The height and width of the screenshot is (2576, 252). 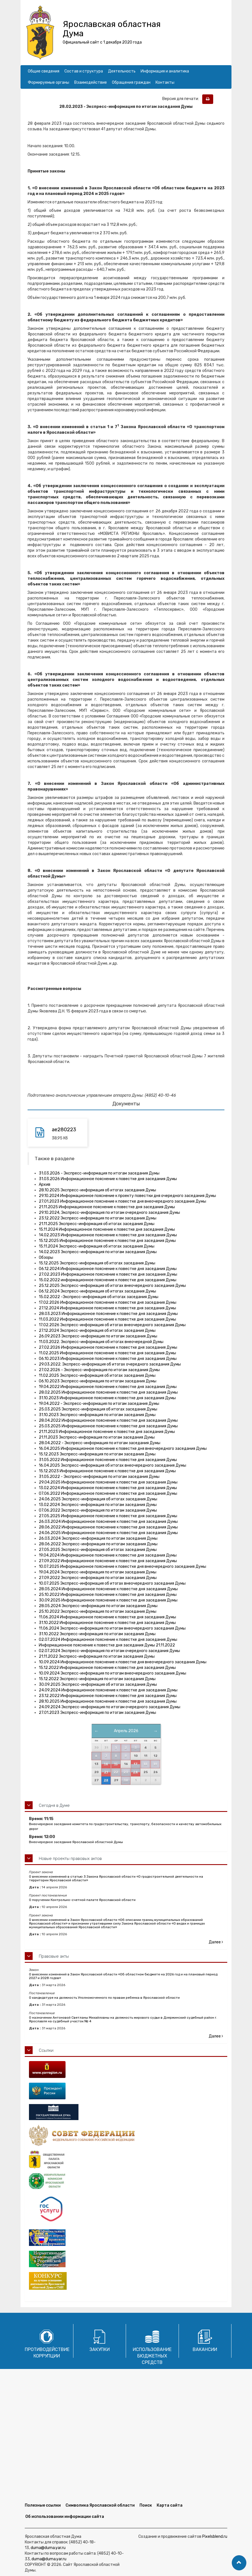 I want to click on 30.09.2025 Информационное пояснение к повестке дня заседания Думы, so click(x=108, y=1600).